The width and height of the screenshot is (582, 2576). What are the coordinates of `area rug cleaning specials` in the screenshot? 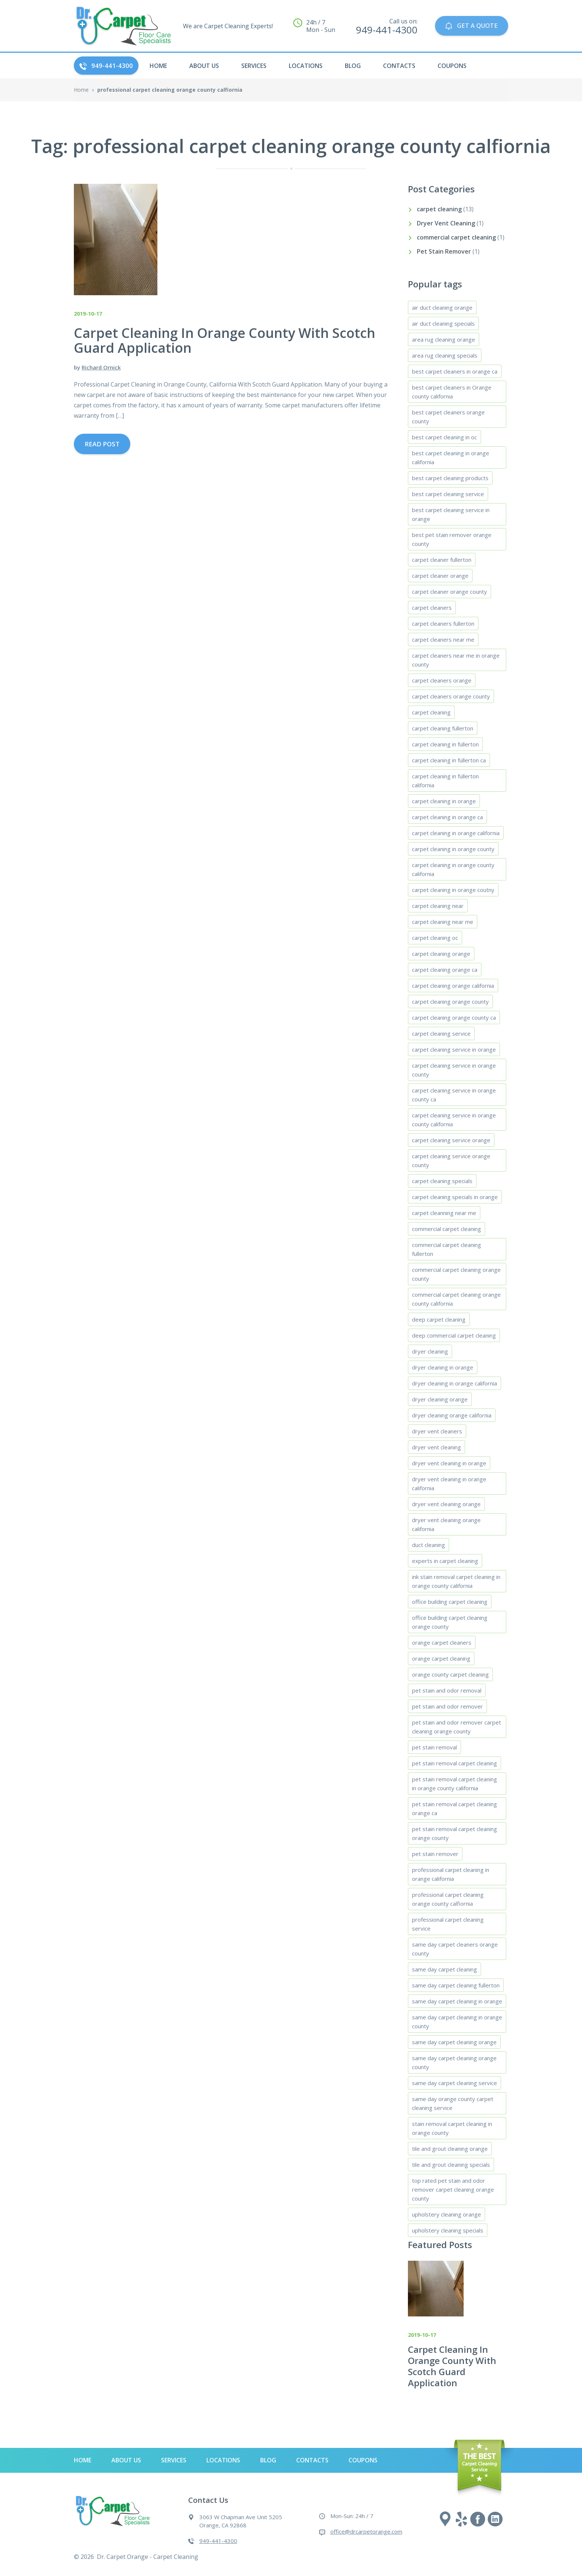 It's located at (444, 355).